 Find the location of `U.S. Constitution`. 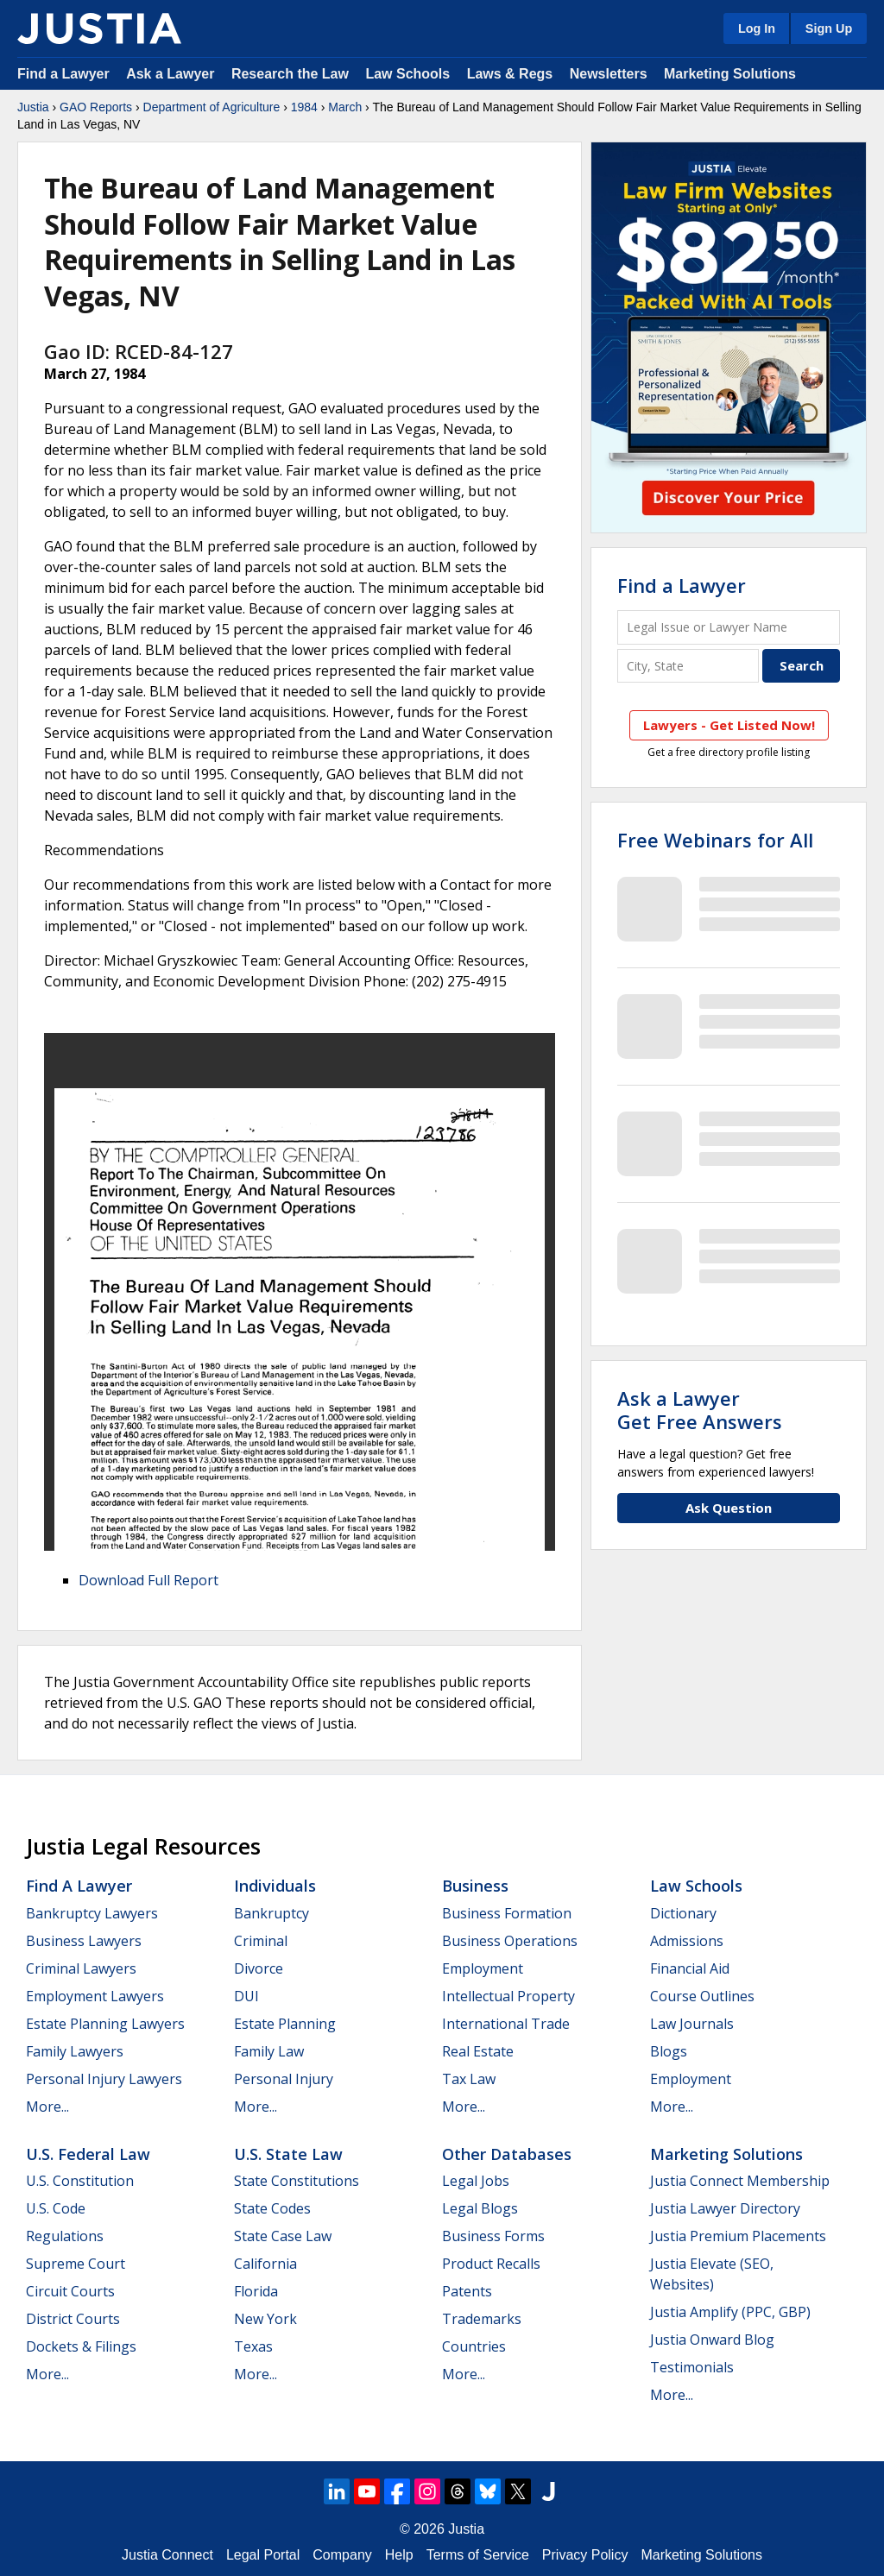

U.S. Constitution is located at coordinates (80, 2180).